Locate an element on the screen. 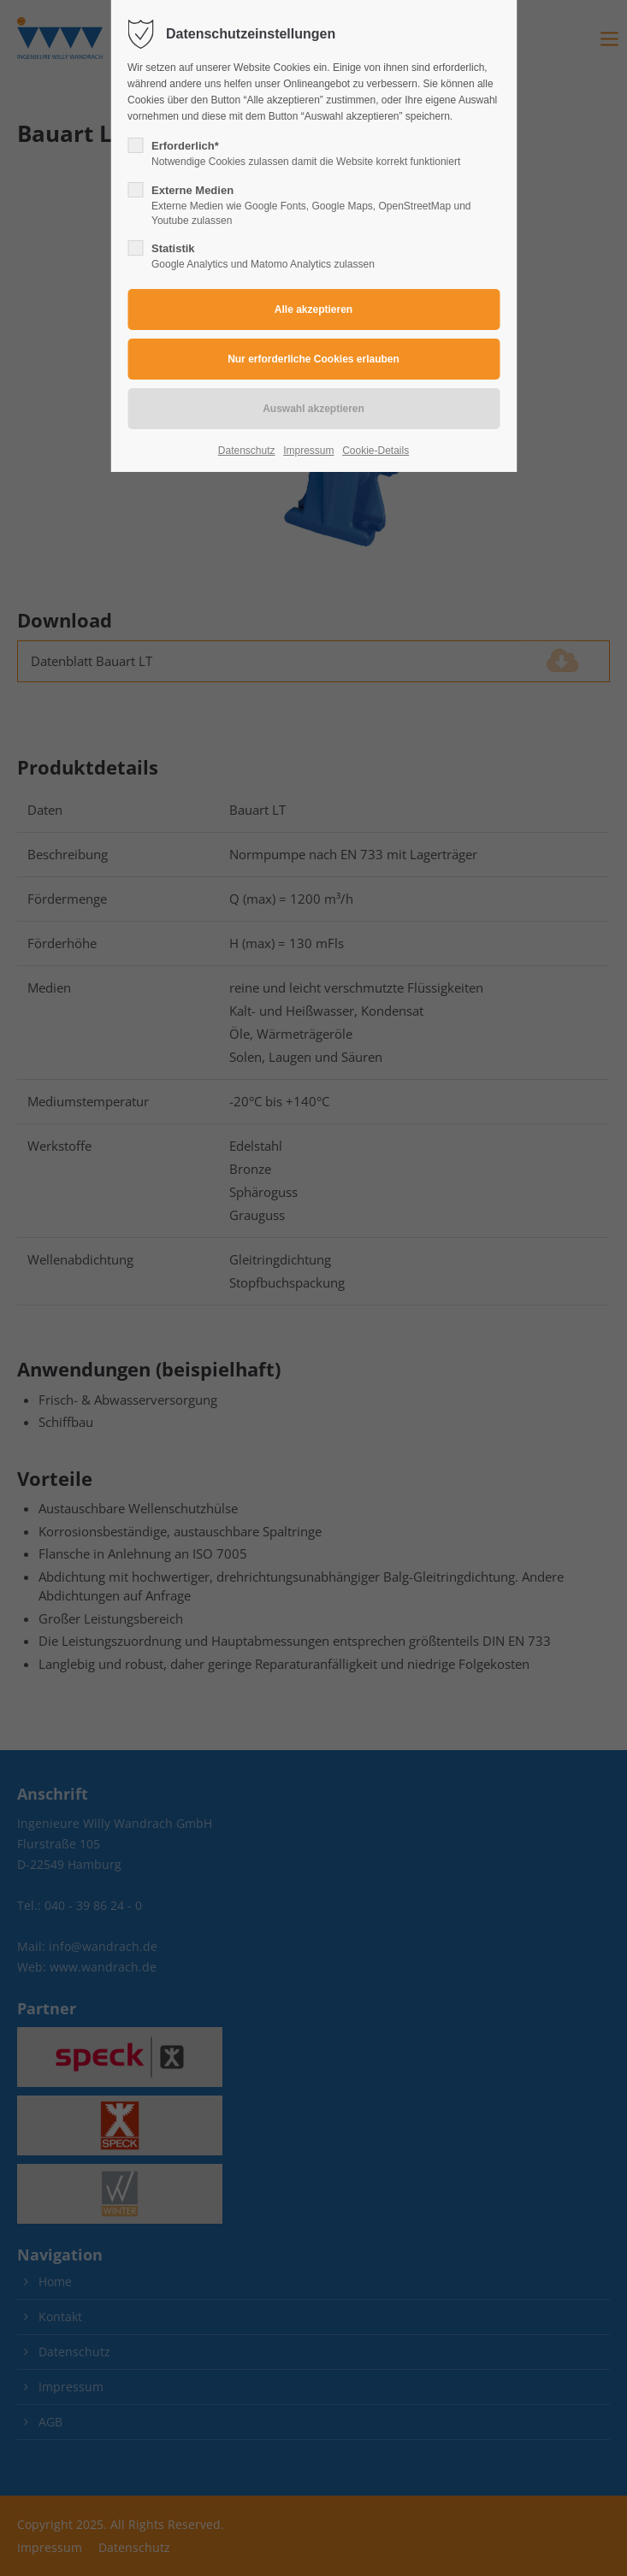  Datenschutz is located at coordinates (246, 451).